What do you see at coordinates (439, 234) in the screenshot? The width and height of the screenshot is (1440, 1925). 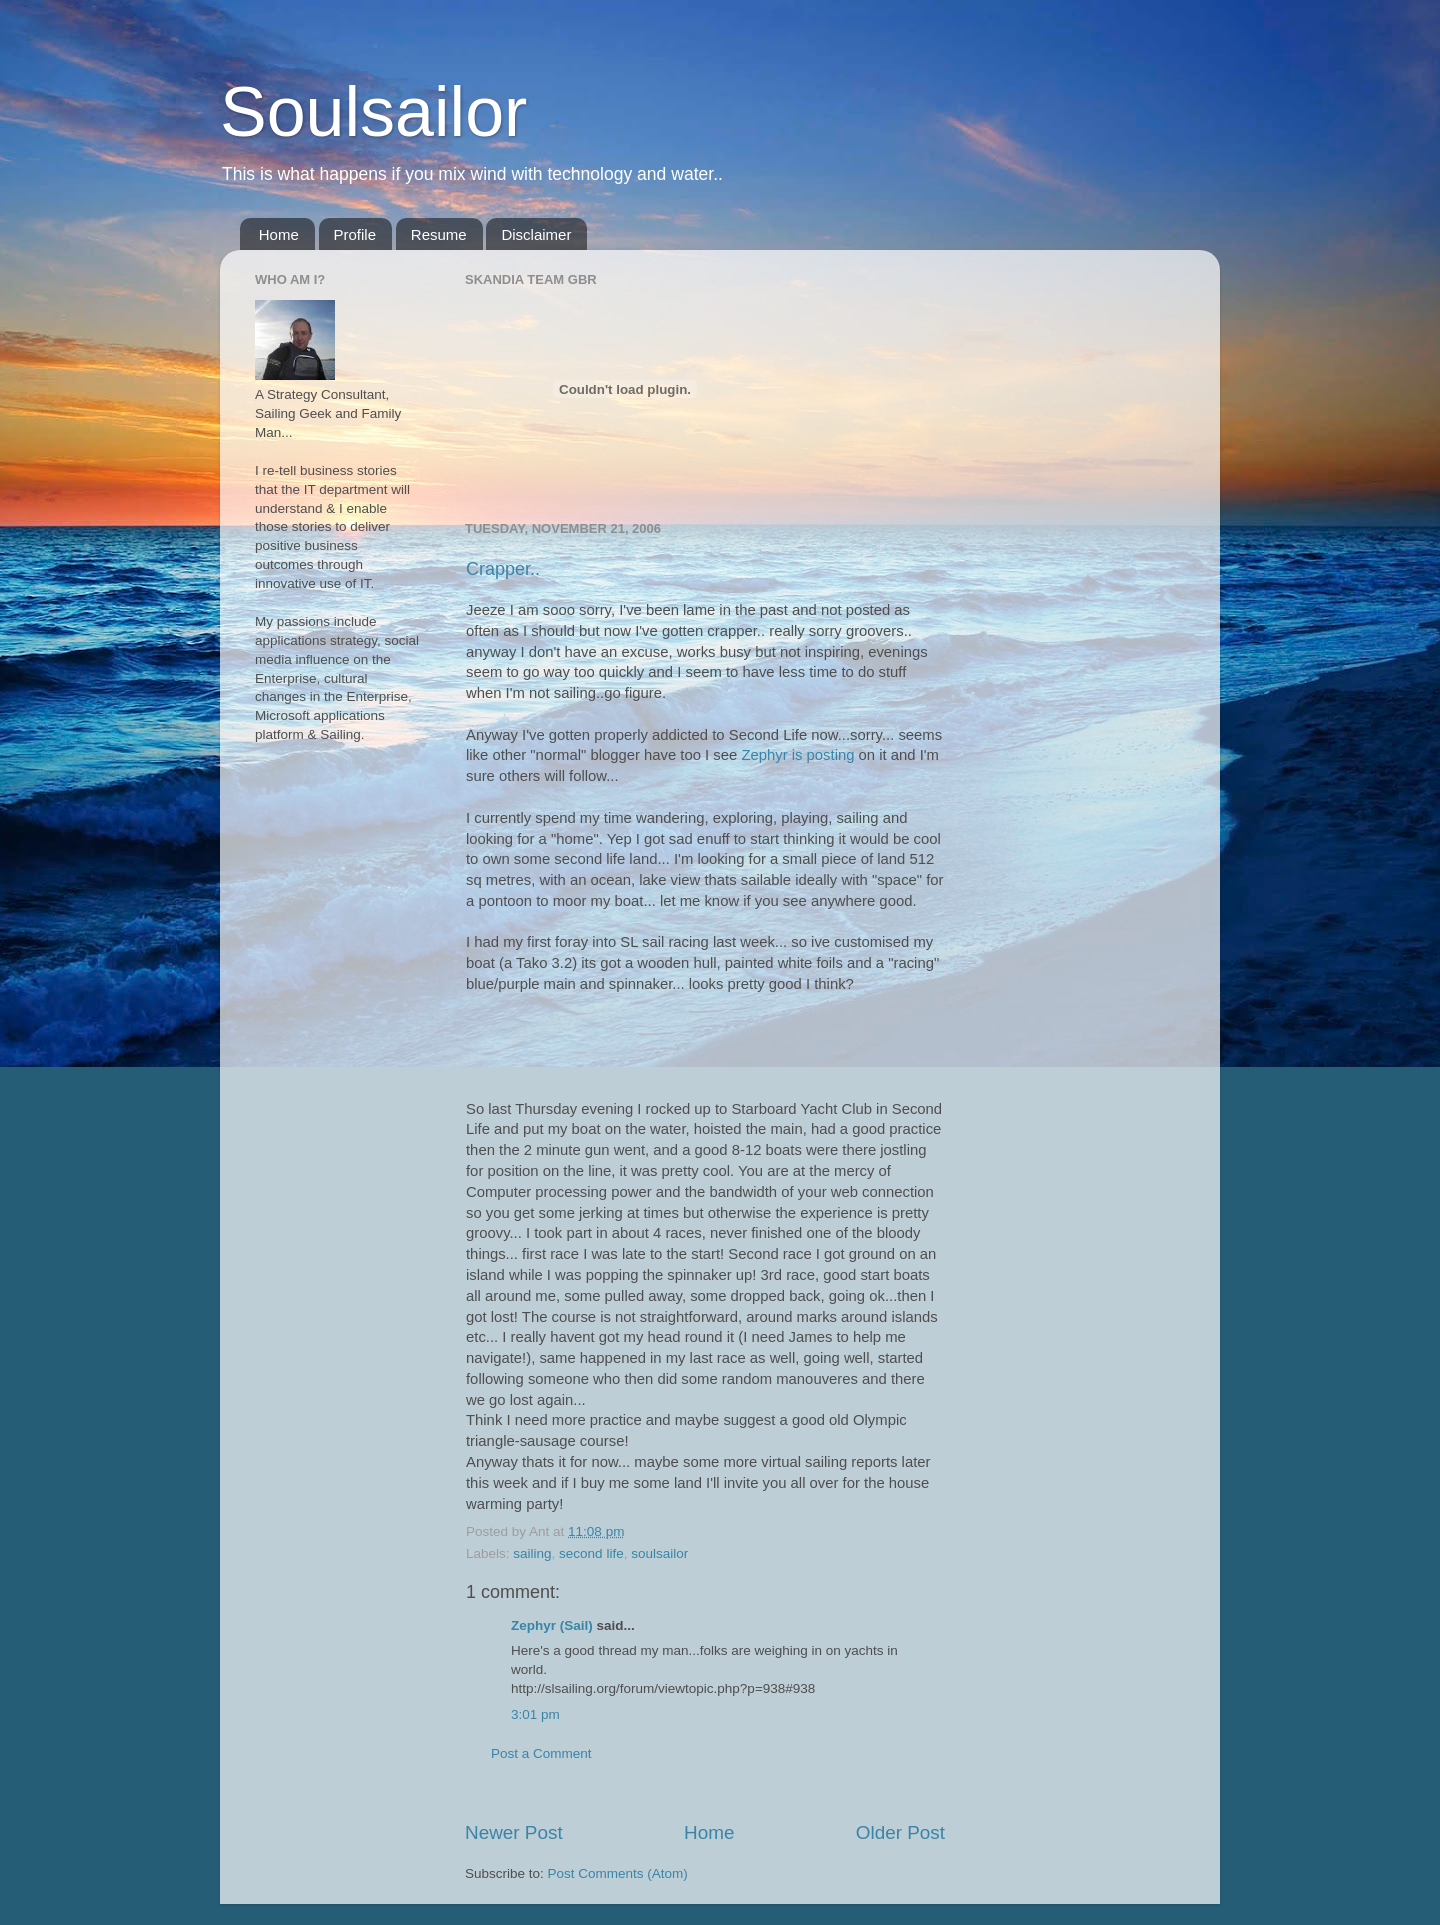 I see `Resume` at bounding box center [439, 234].